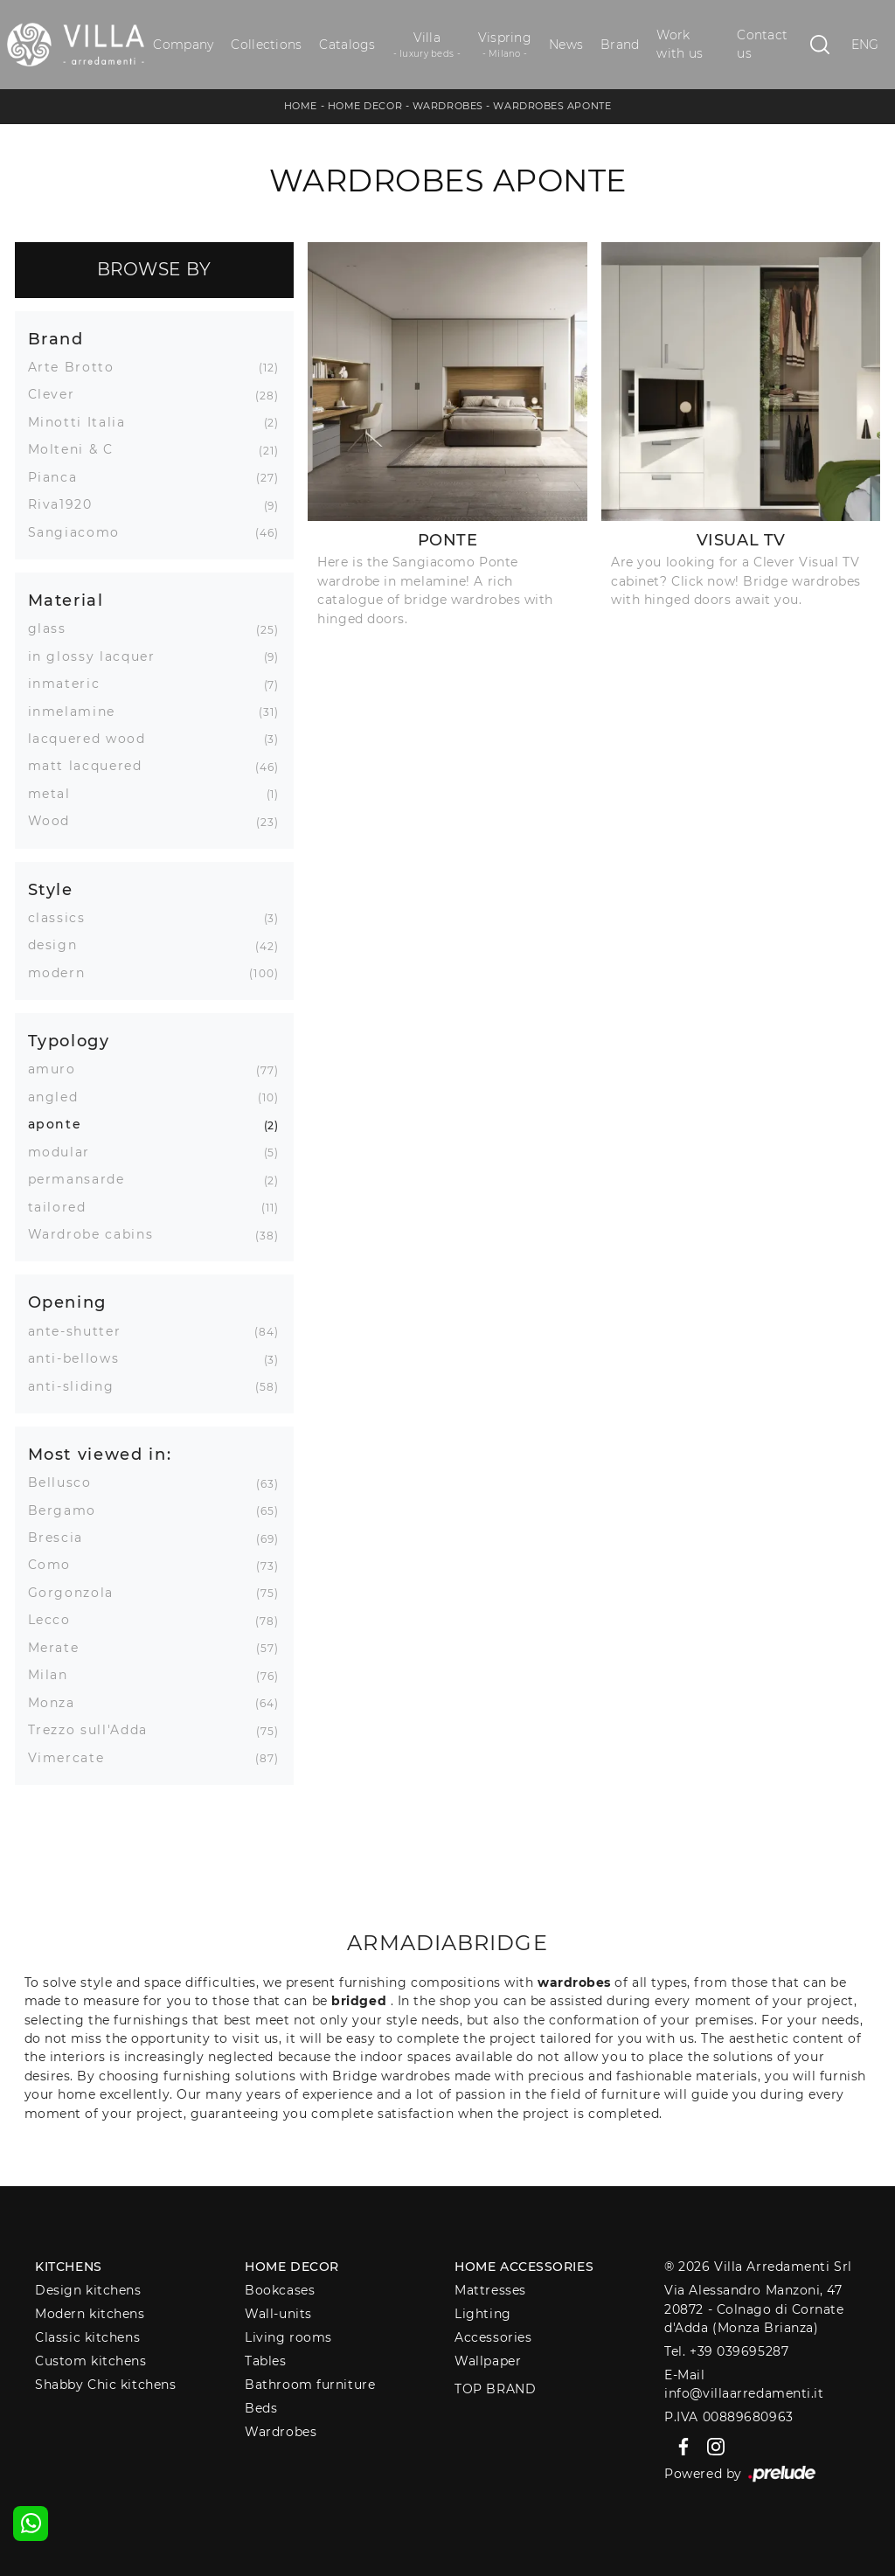 The height and width of the screenshot is (2576, 895). What do you see at coordinates (56, 1565) in the screenshot?
I see `Como` at bounding box center [56, 1565].